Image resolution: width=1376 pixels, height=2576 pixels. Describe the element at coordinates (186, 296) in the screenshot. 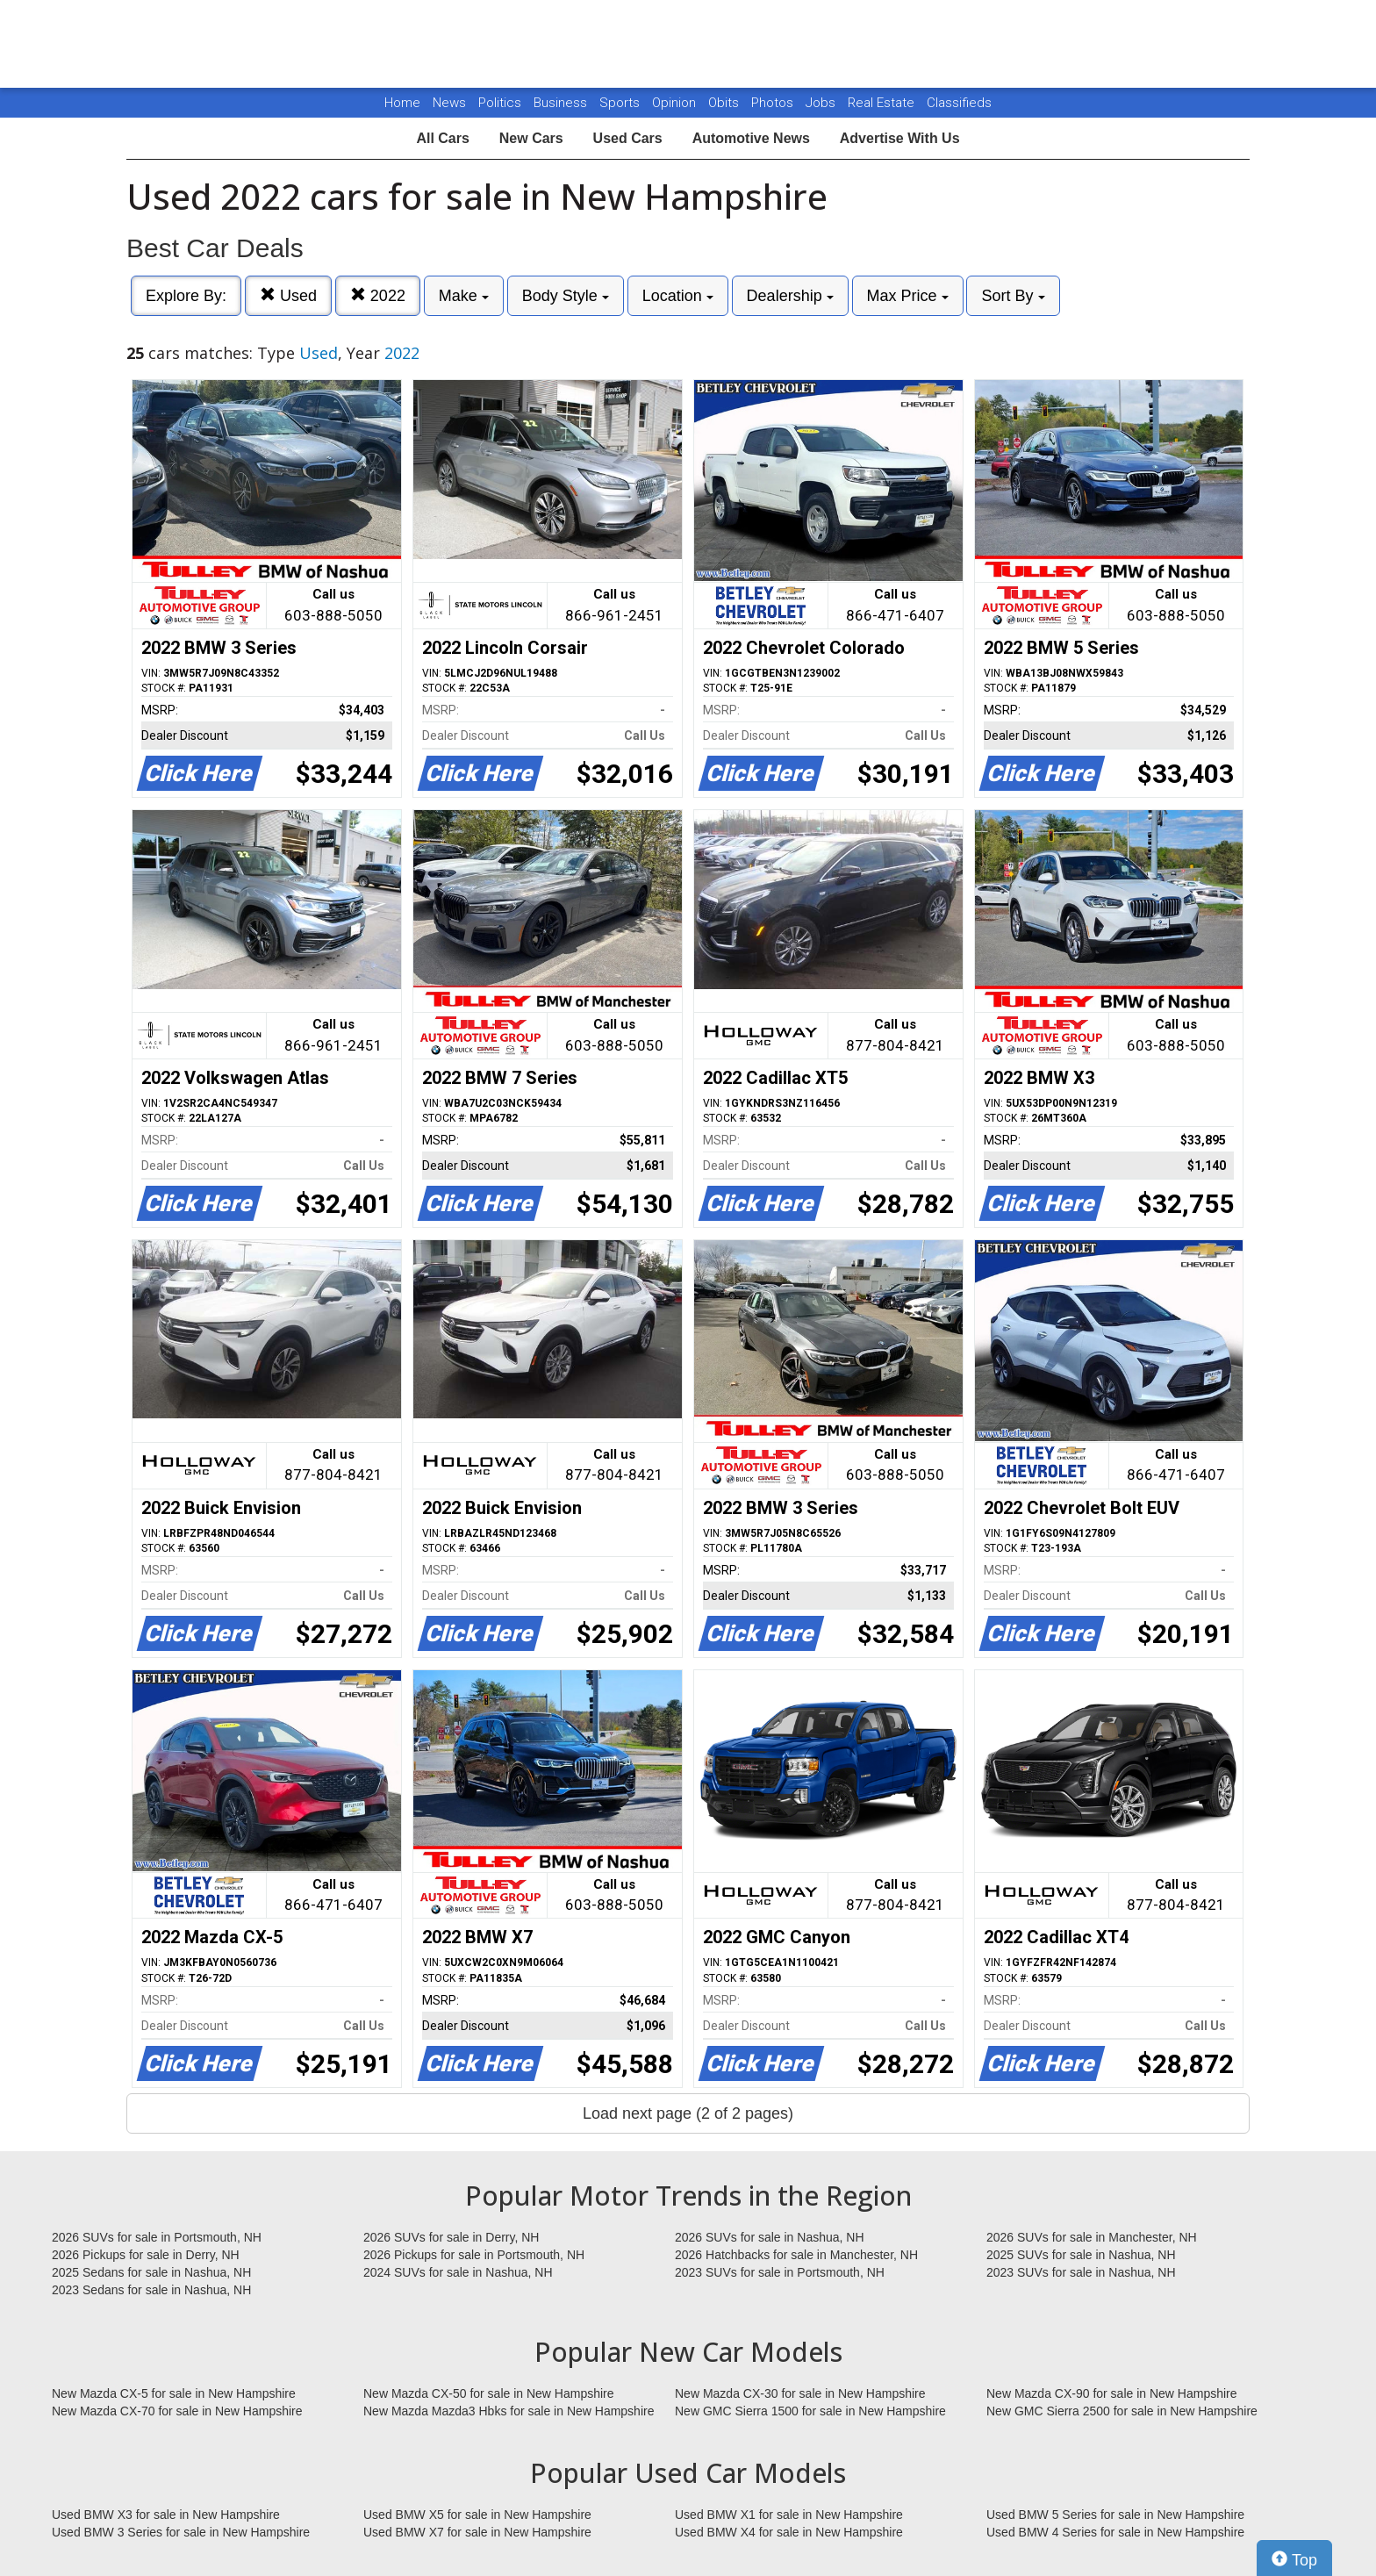

I see `Explore By:` at that location.